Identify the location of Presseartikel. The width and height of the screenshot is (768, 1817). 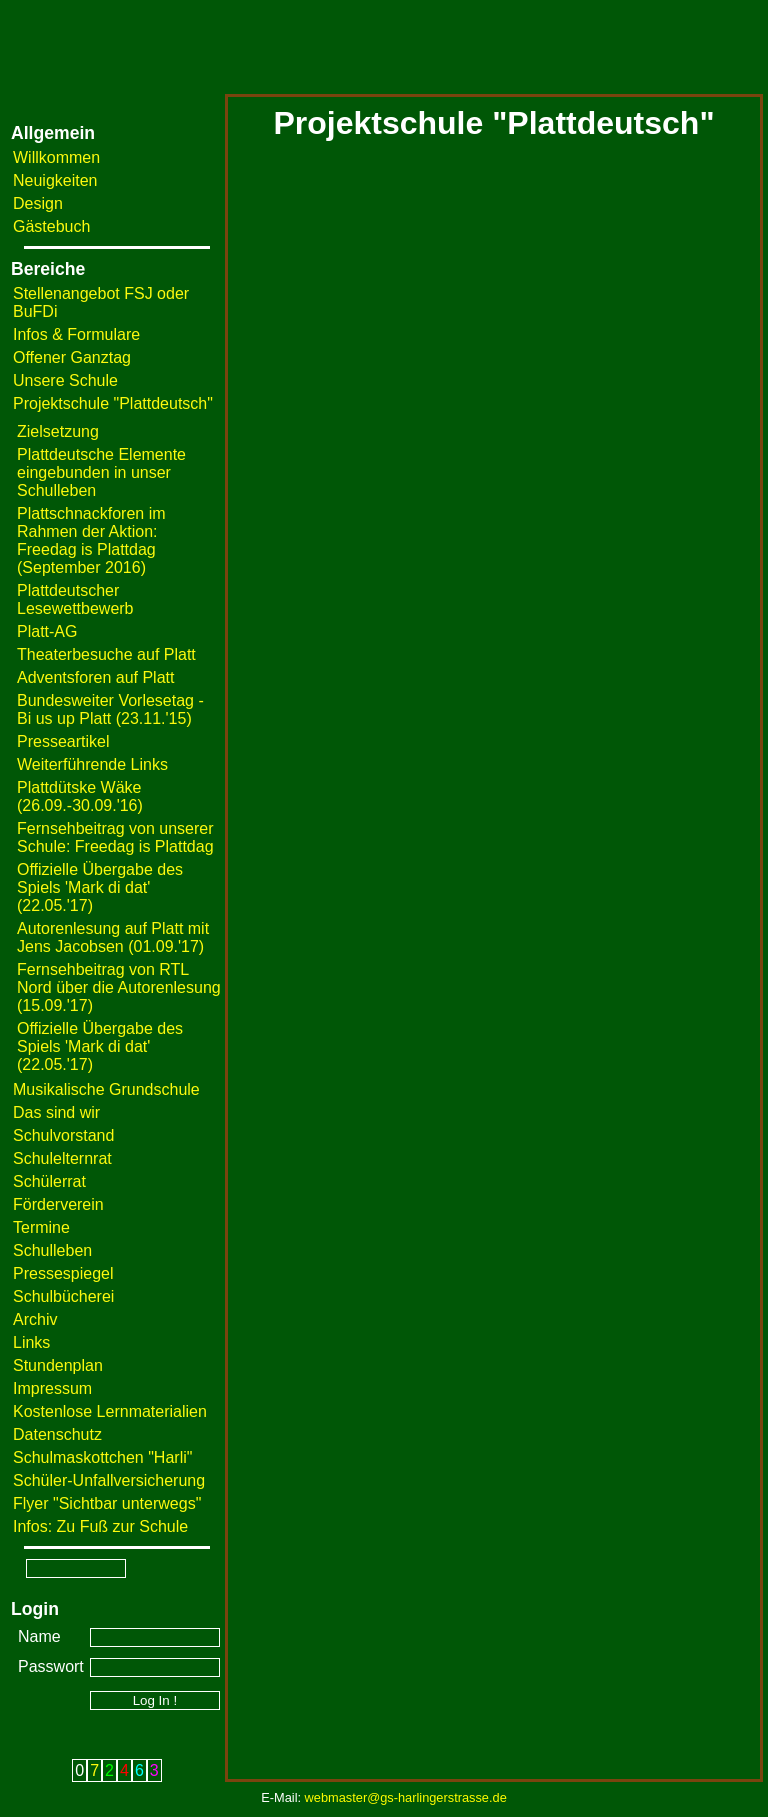
(63, 741).